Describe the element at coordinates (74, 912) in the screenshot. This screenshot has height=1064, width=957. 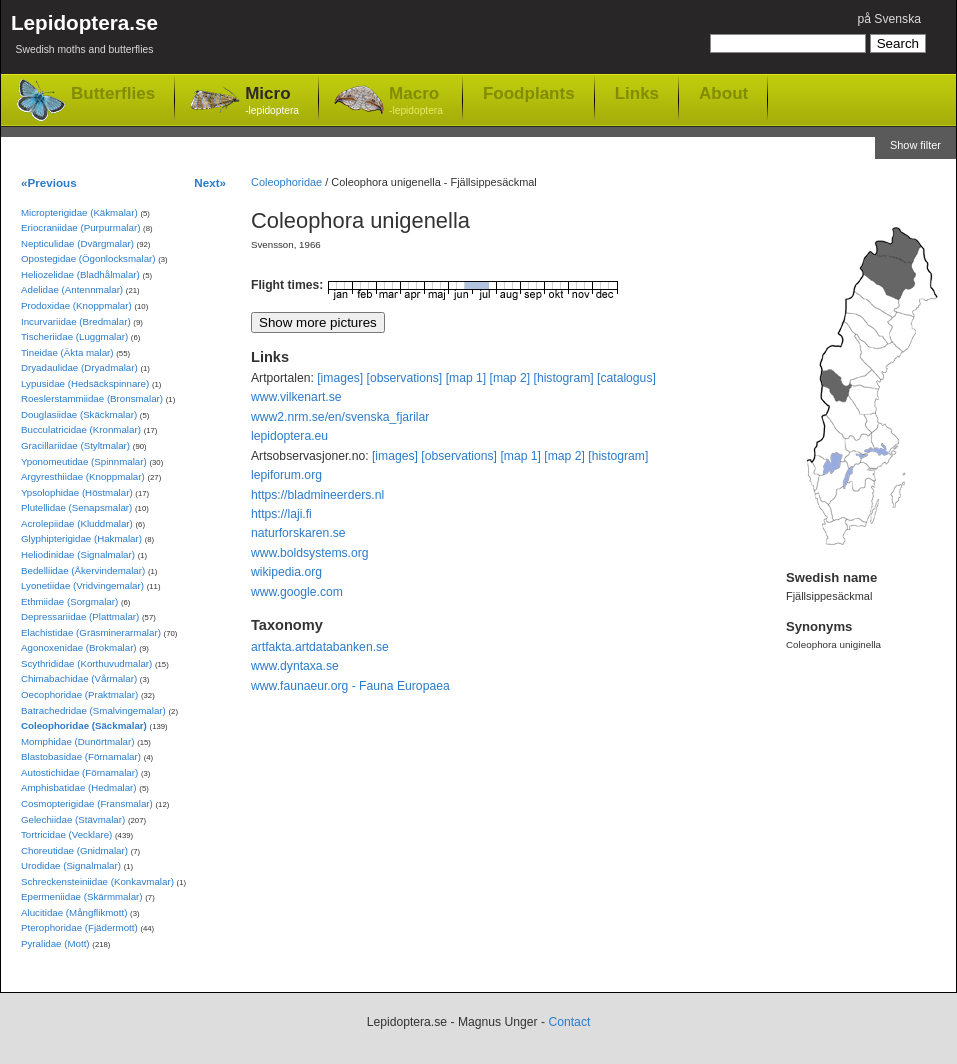
I see `Alucitidae (Mångflikmott)` at that location.